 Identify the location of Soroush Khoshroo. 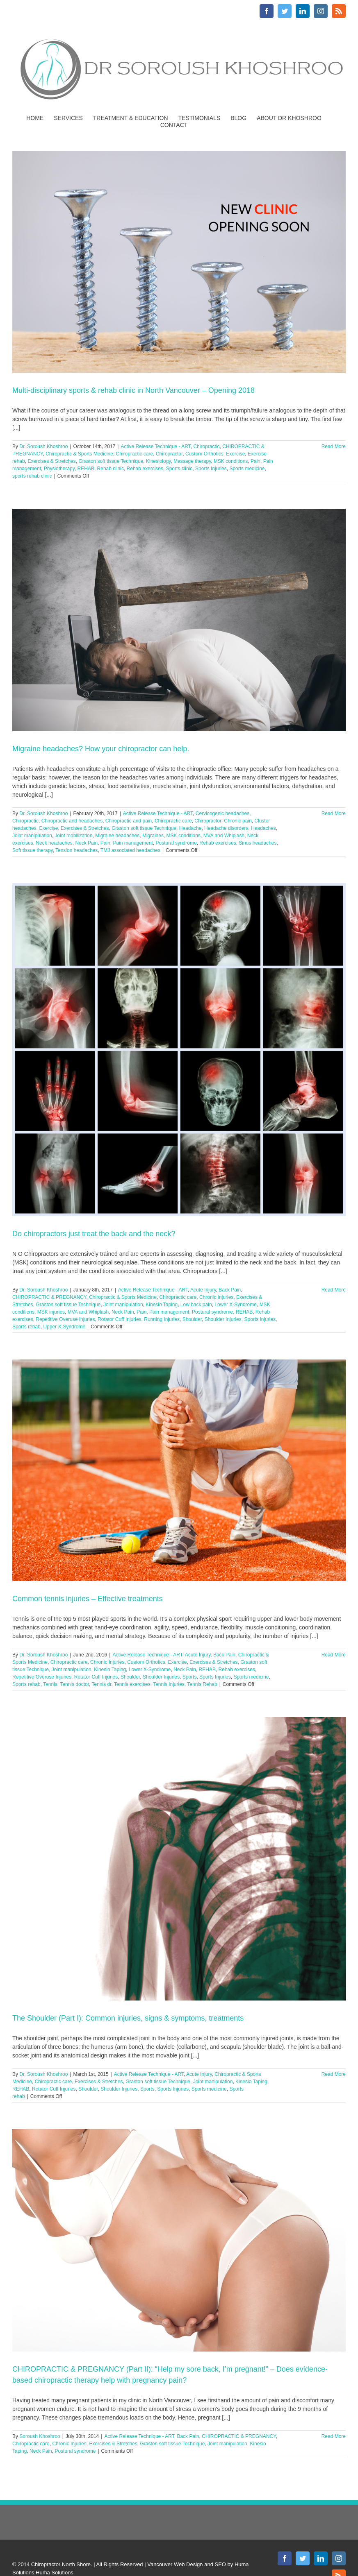
(39, 2436).